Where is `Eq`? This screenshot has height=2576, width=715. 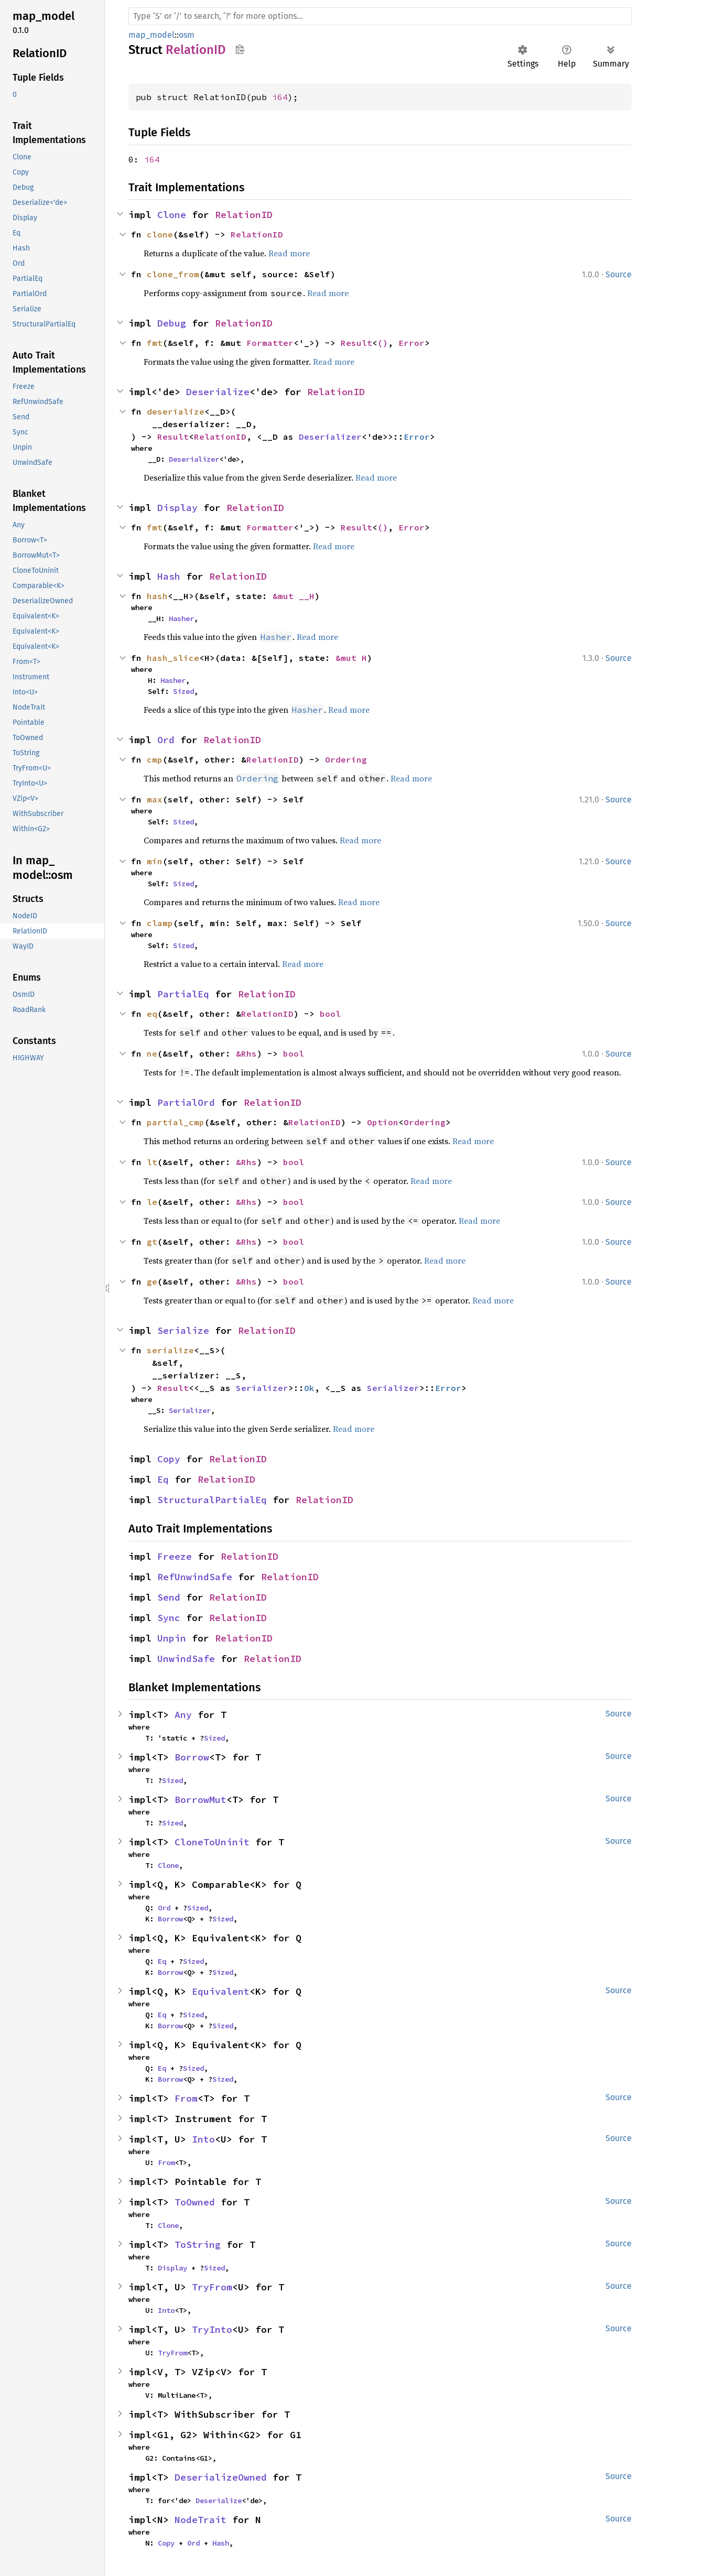
Eq is located at coordinates (163, 1479).